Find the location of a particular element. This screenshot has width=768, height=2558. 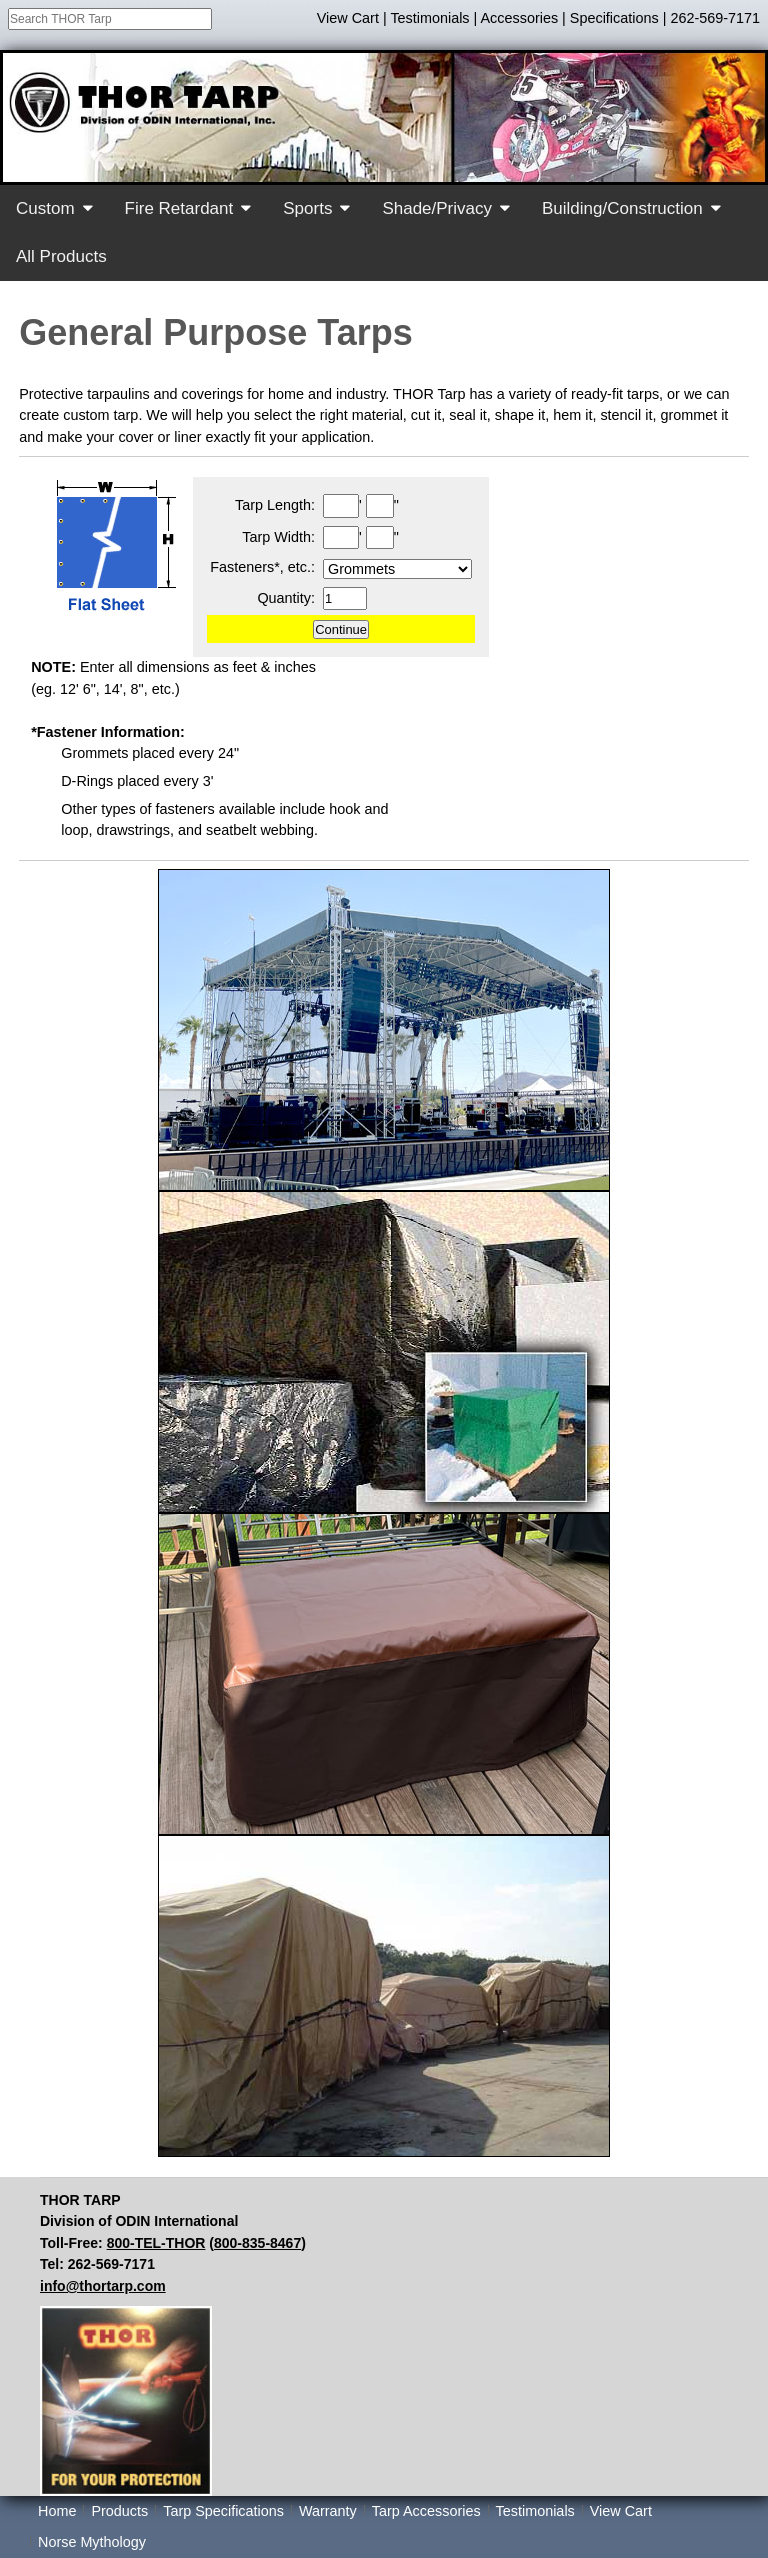

Accessories is located at coordinates (520, 18).